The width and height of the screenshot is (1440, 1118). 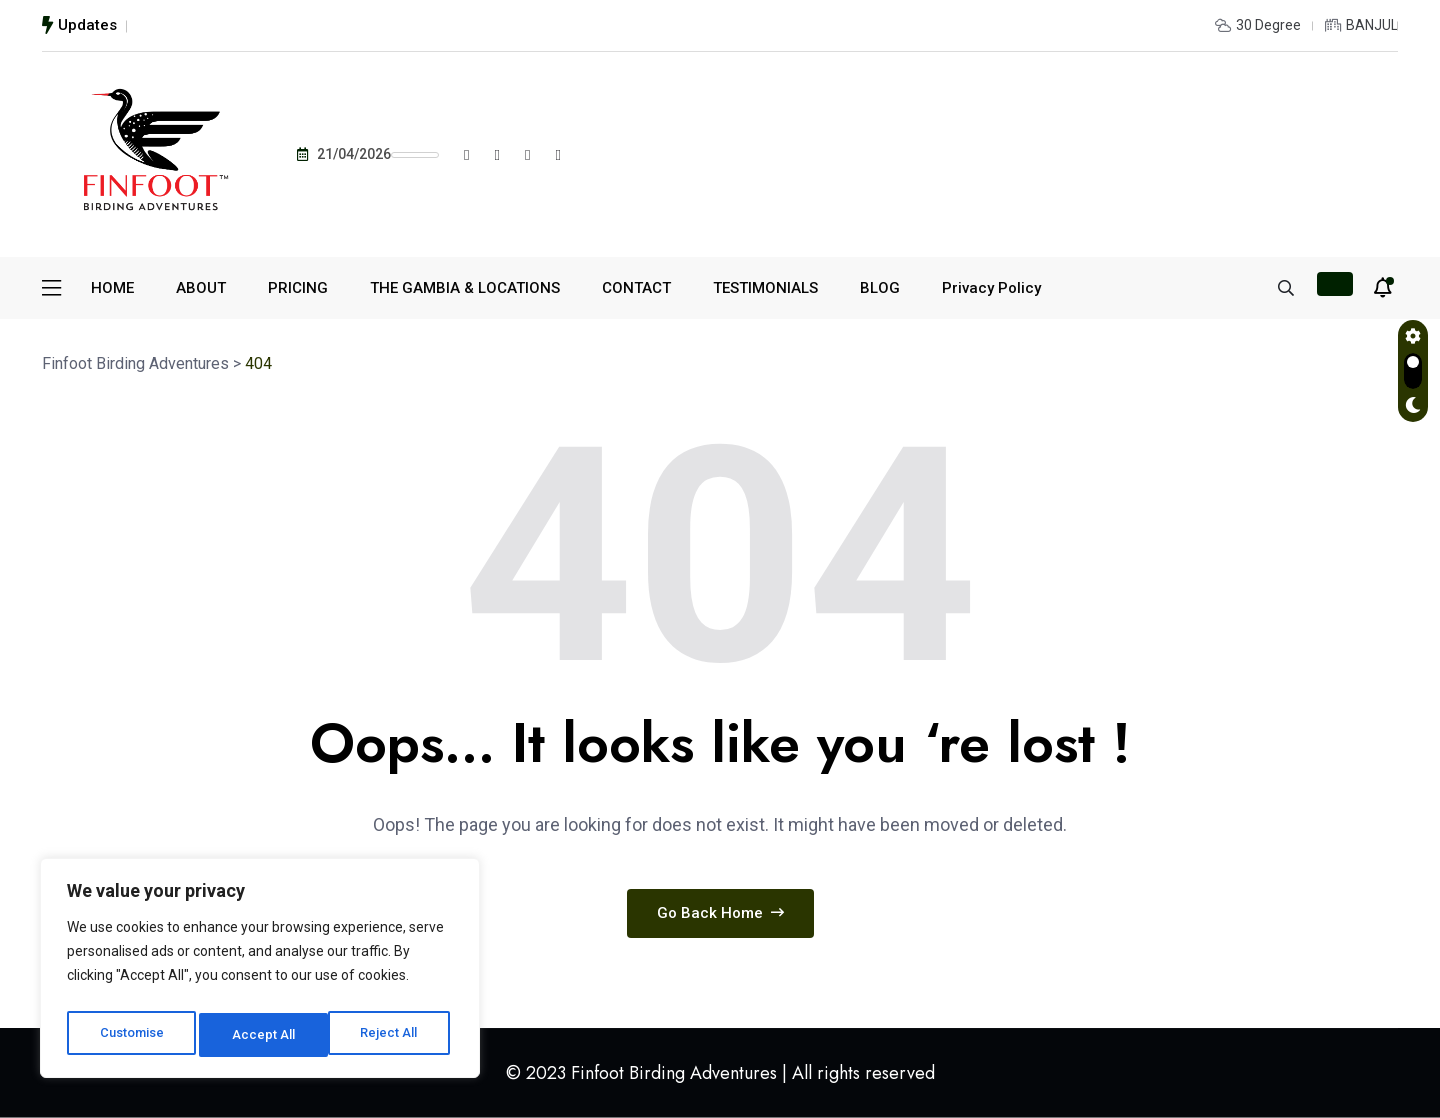 What do you see at coordinates (260, 973) in the screenshot?
I see `[region]` at bounding box center [260, 973].